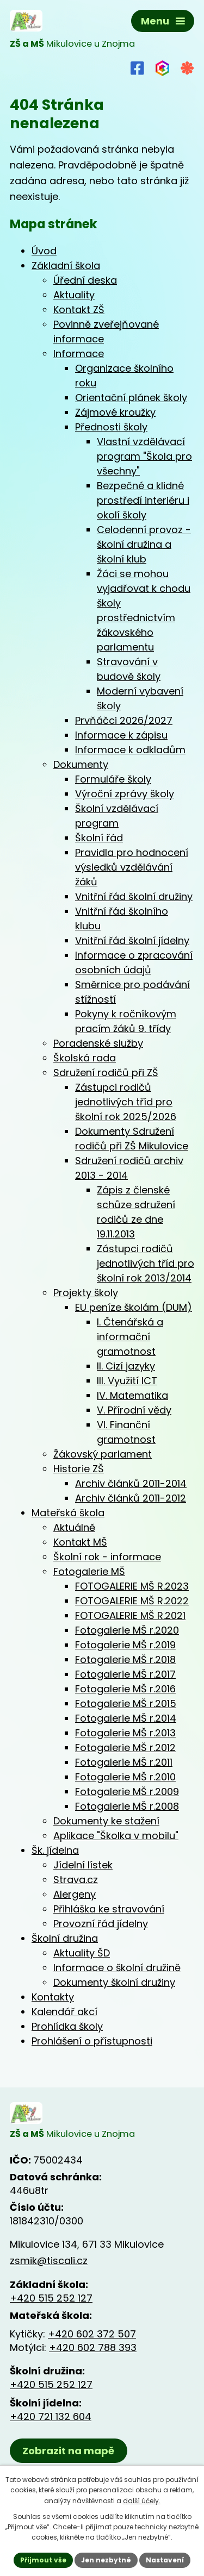 Image resolution: width=204 pixels, height=2576 pixels. Describe the element at coordinates (115, 1835) in the screenshot. I see `Aplikace "Školka v mobilu"` at that location.